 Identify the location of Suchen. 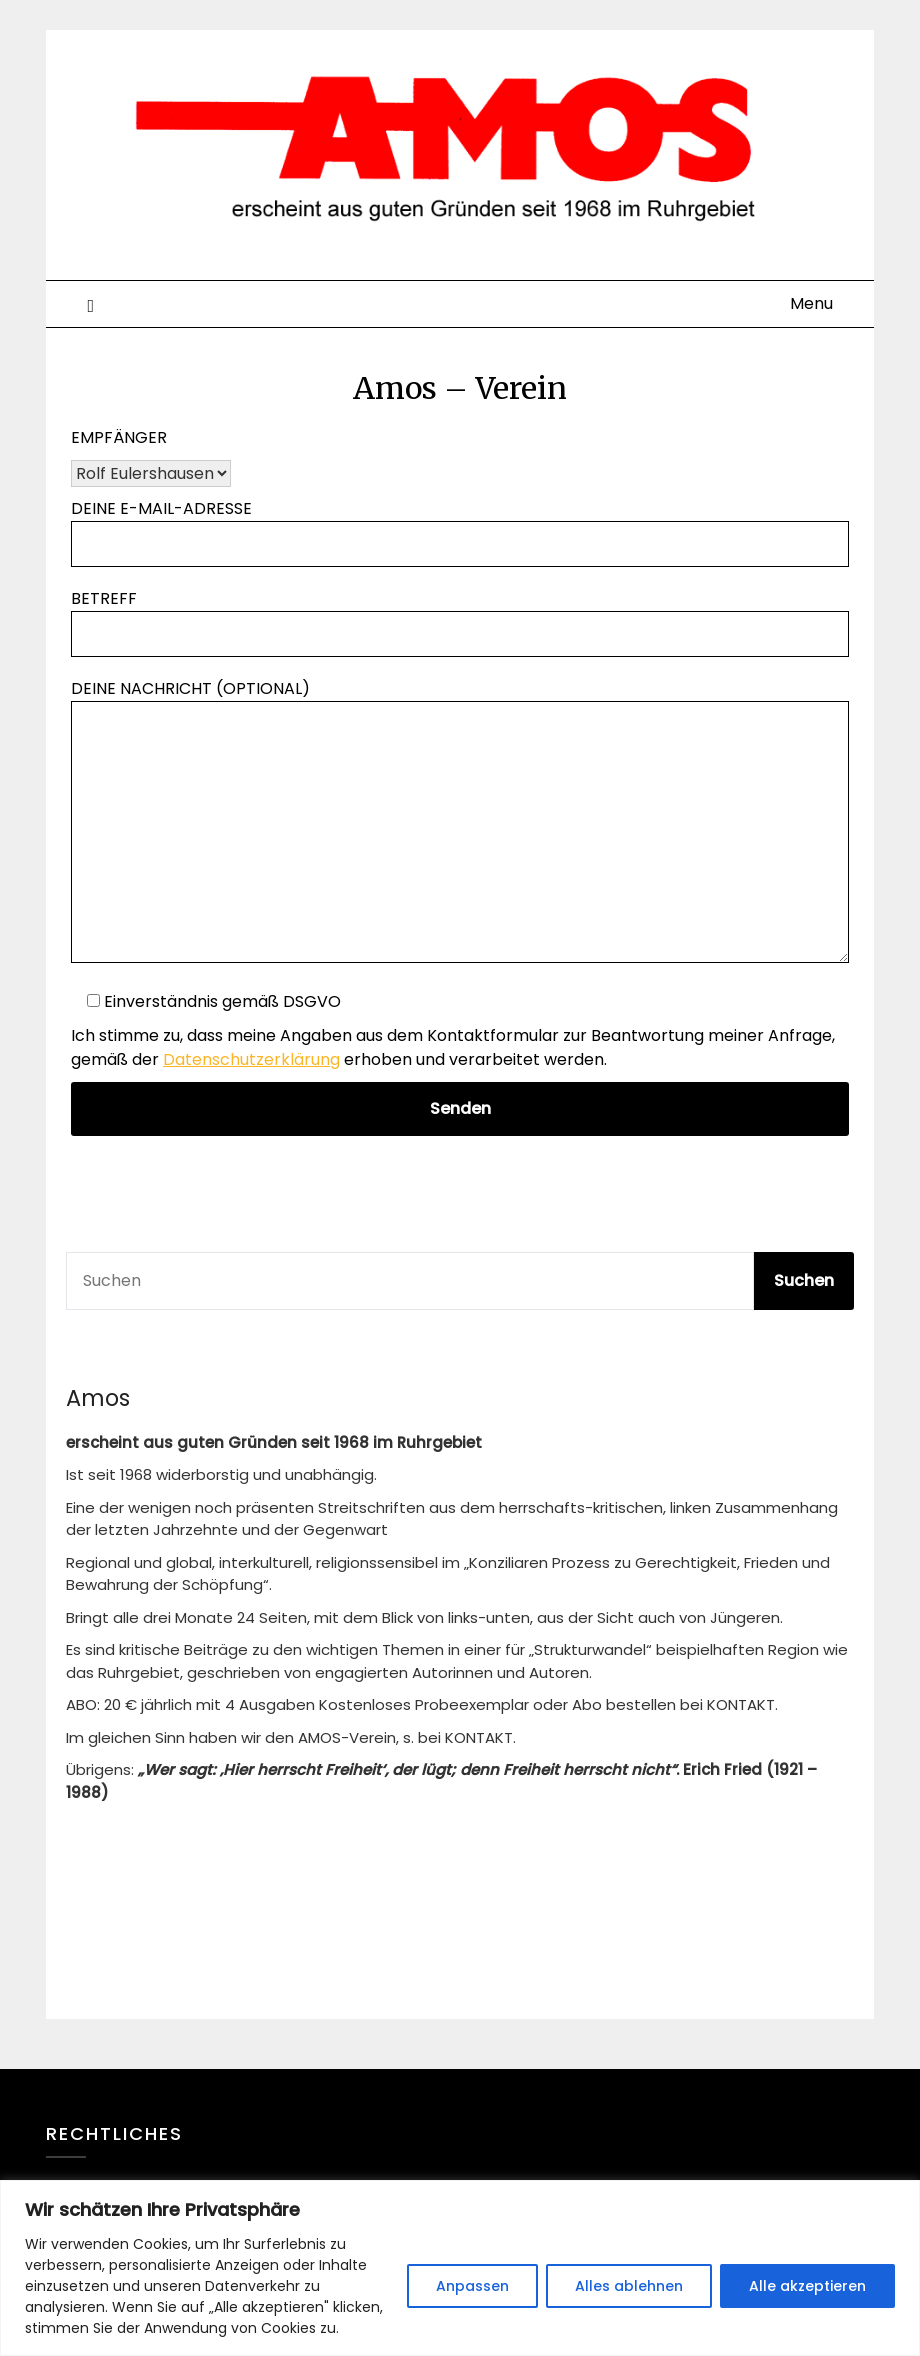
(804, 1280).